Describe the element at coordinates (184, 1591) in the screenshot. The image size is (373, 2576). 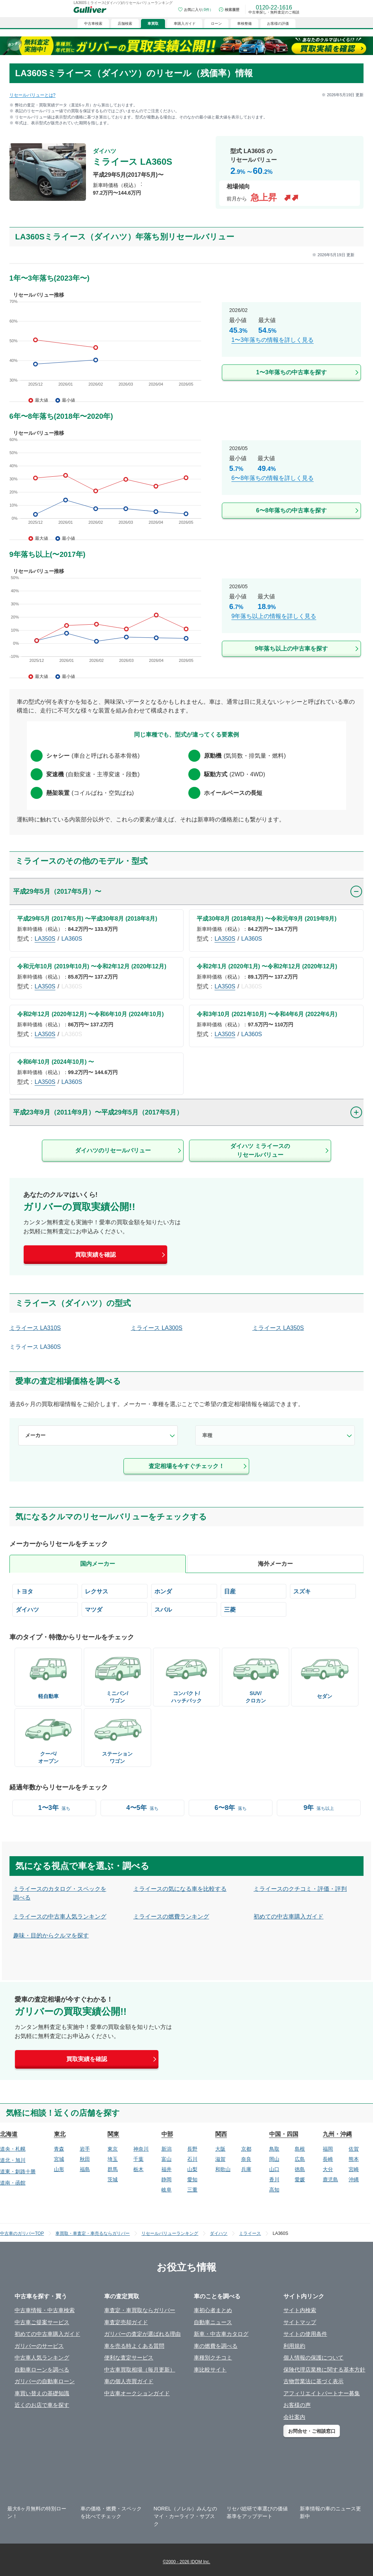
I see `[/honda/]` at that location.